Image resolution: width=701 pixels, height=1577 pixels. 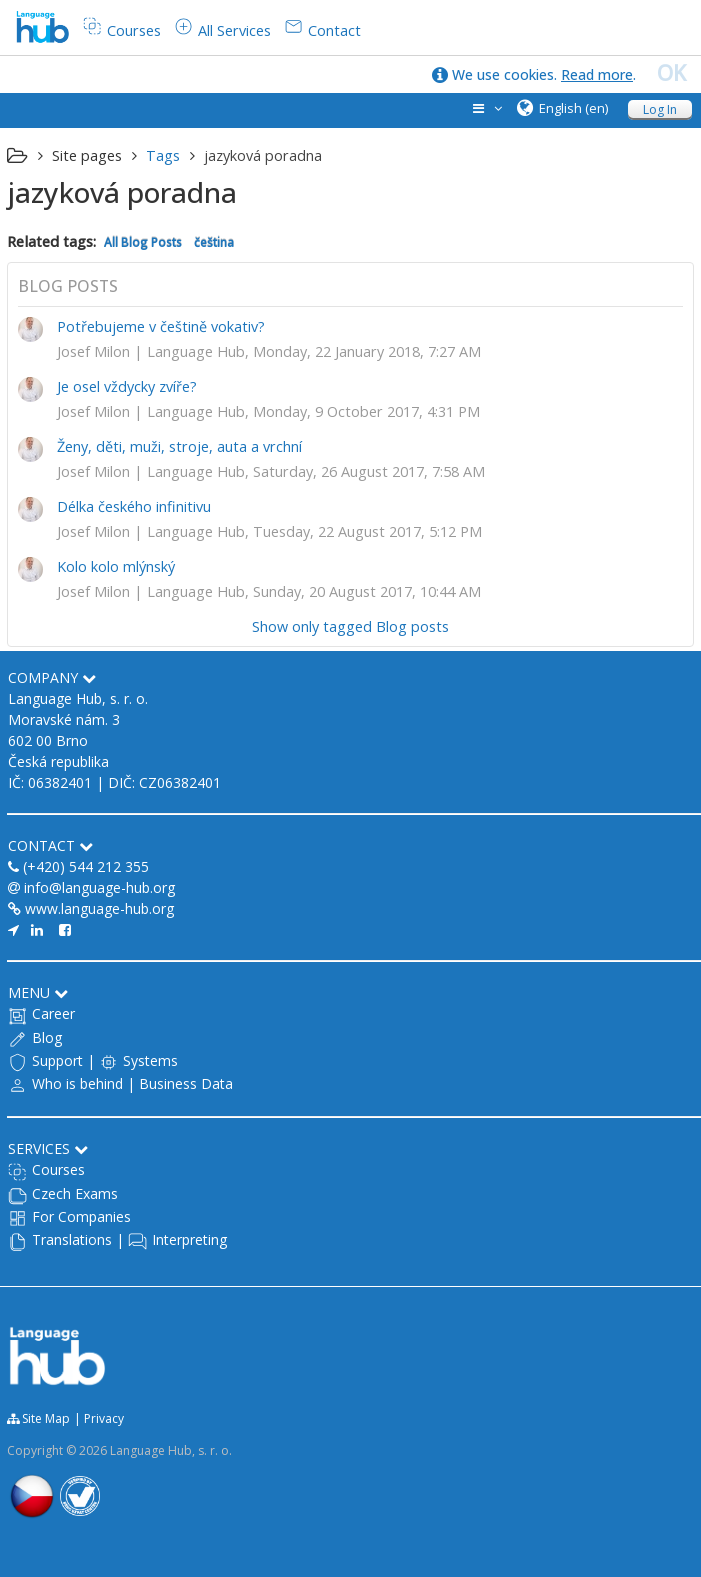 What do you see at coordinates (57, 1060) in the screenshot?
I see `Support` at bounding box center [57, 1060].